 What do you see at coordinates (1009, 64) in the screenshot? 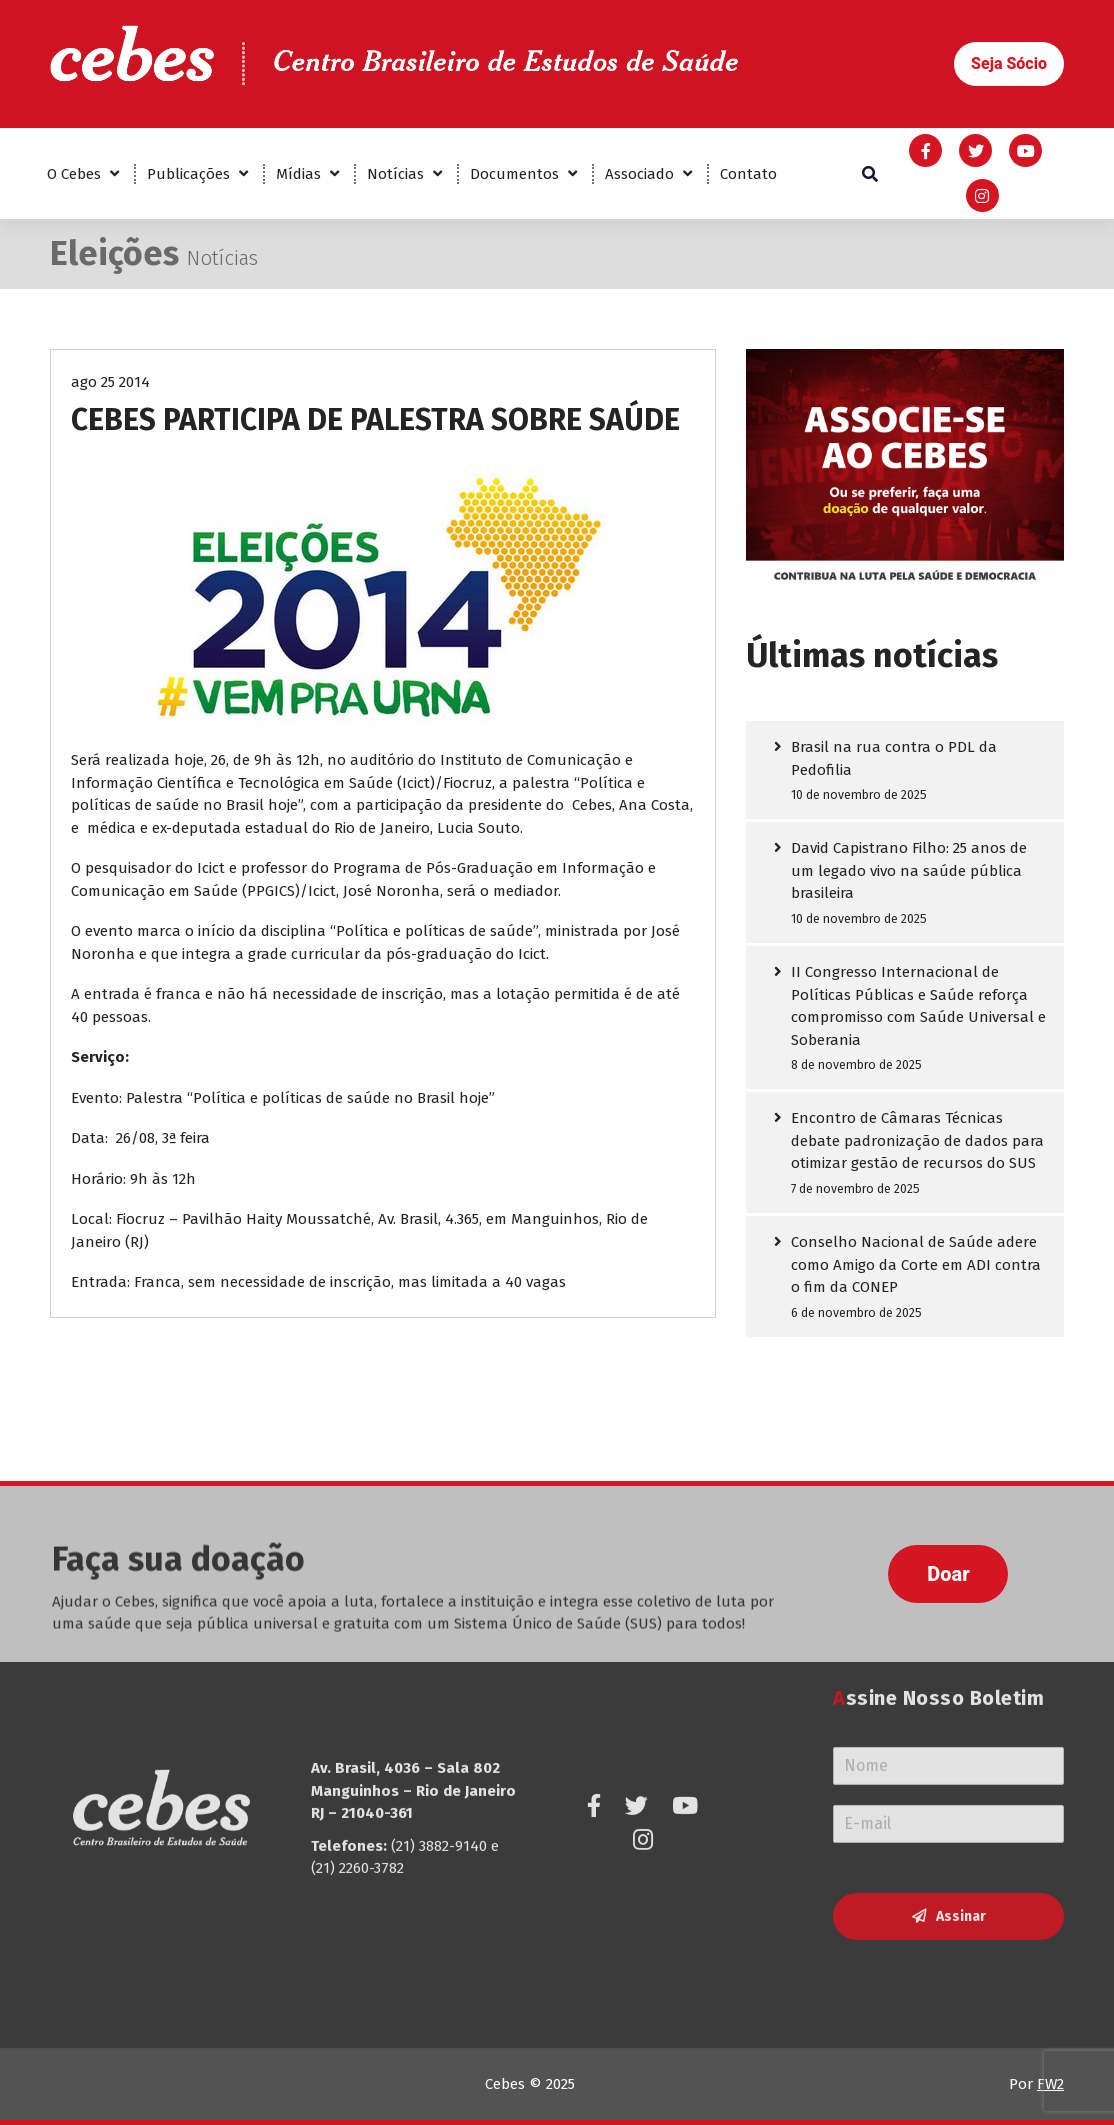
I see `[button]` at bounding box center [1009, 64].